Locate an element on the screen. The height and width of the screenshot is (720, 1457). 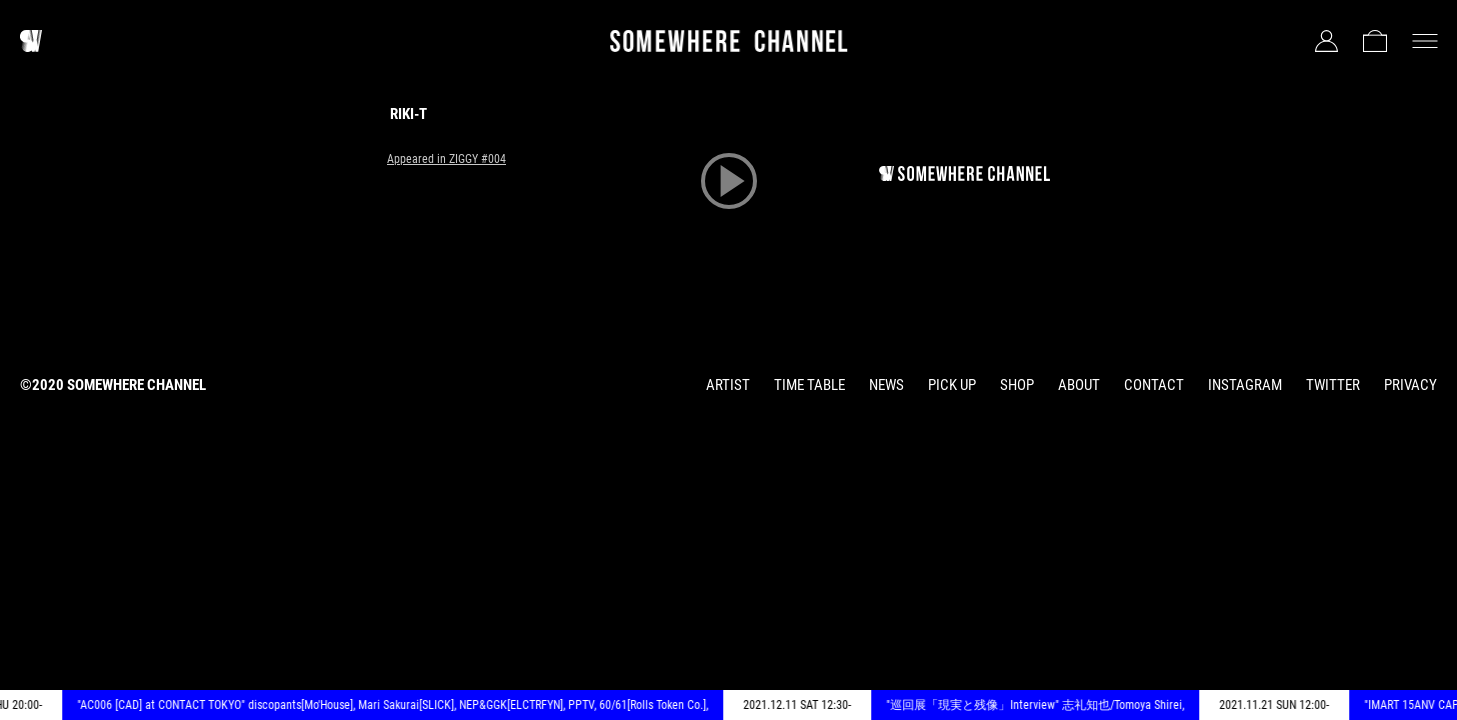
TIME TABLE is located at coordinates (809, 385).